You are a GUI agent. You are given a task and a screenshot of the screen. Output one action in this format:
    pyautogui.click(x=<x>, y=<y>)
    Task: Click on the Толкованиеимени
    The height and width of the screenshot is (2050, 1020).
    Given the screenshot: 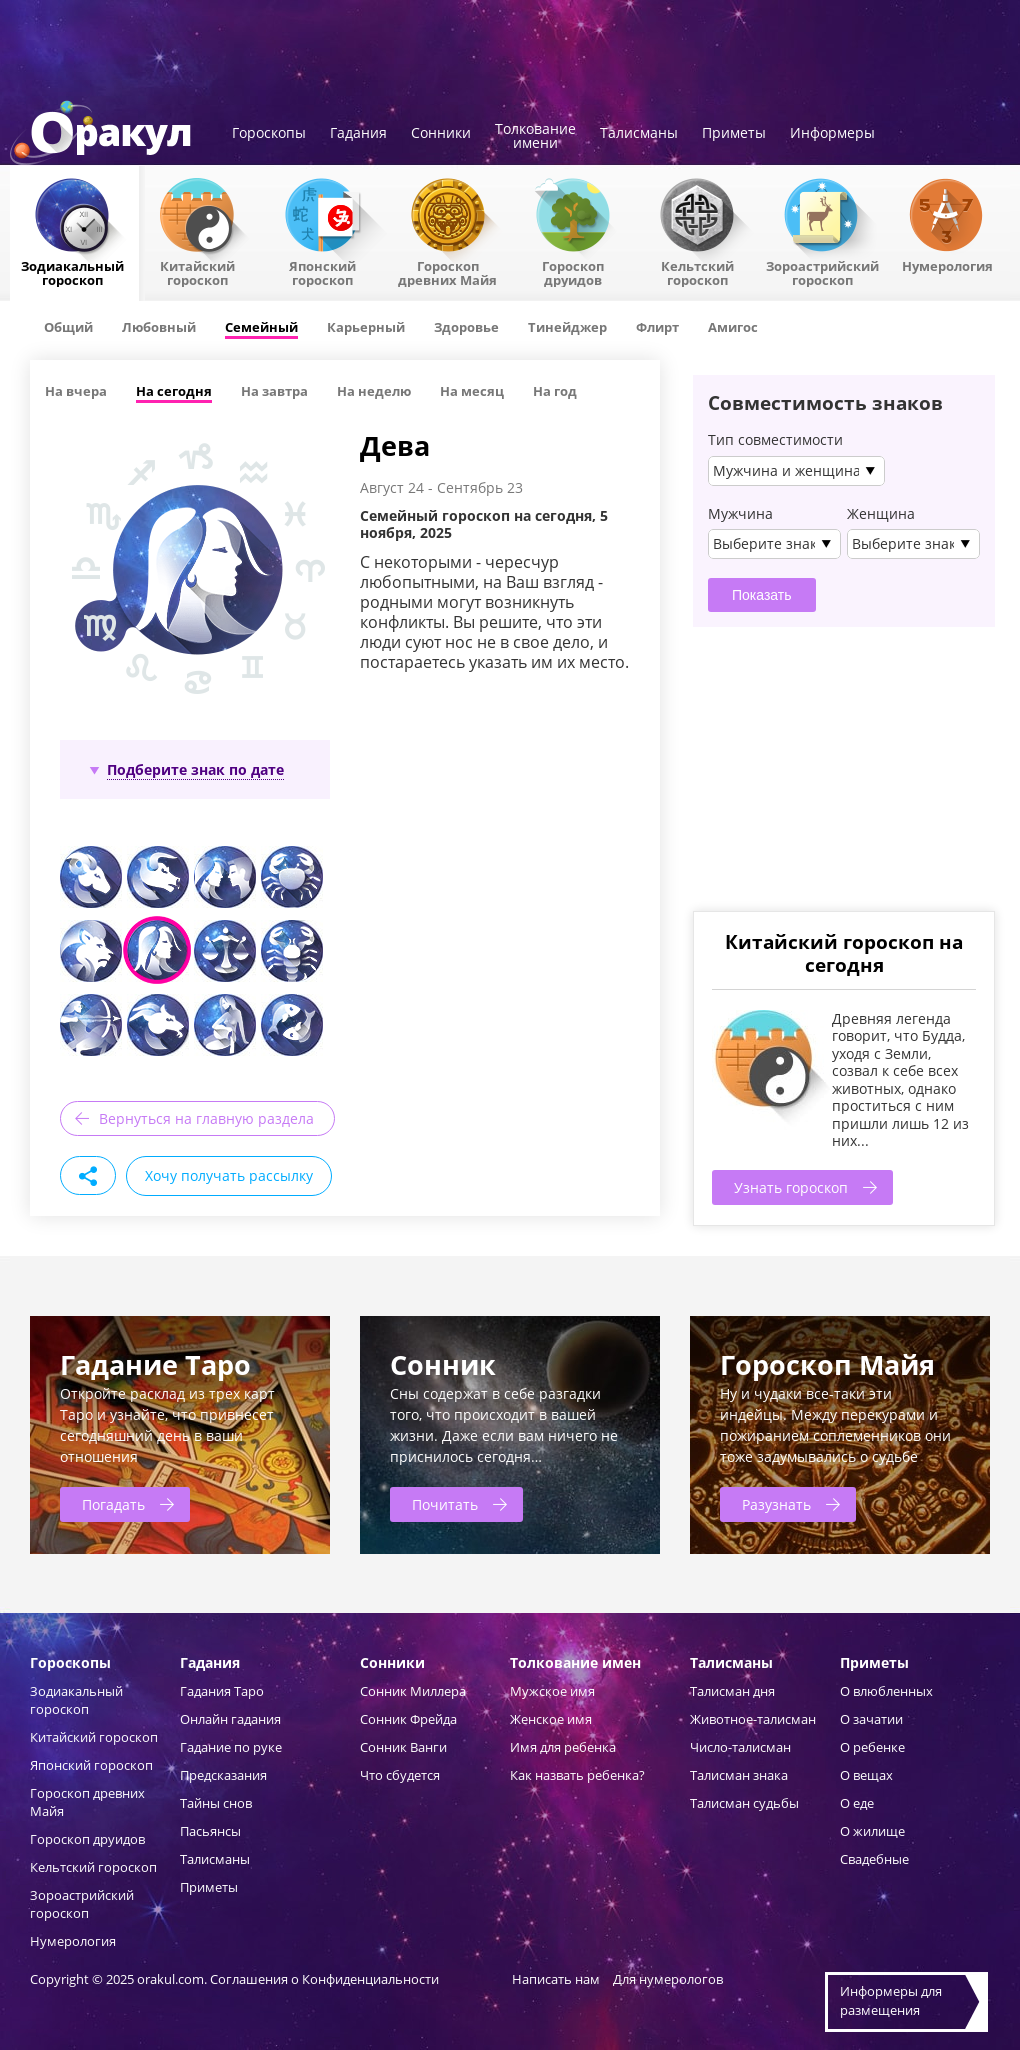 What is the action you would take?
    pyautogui.click(x=535, y=137)
    